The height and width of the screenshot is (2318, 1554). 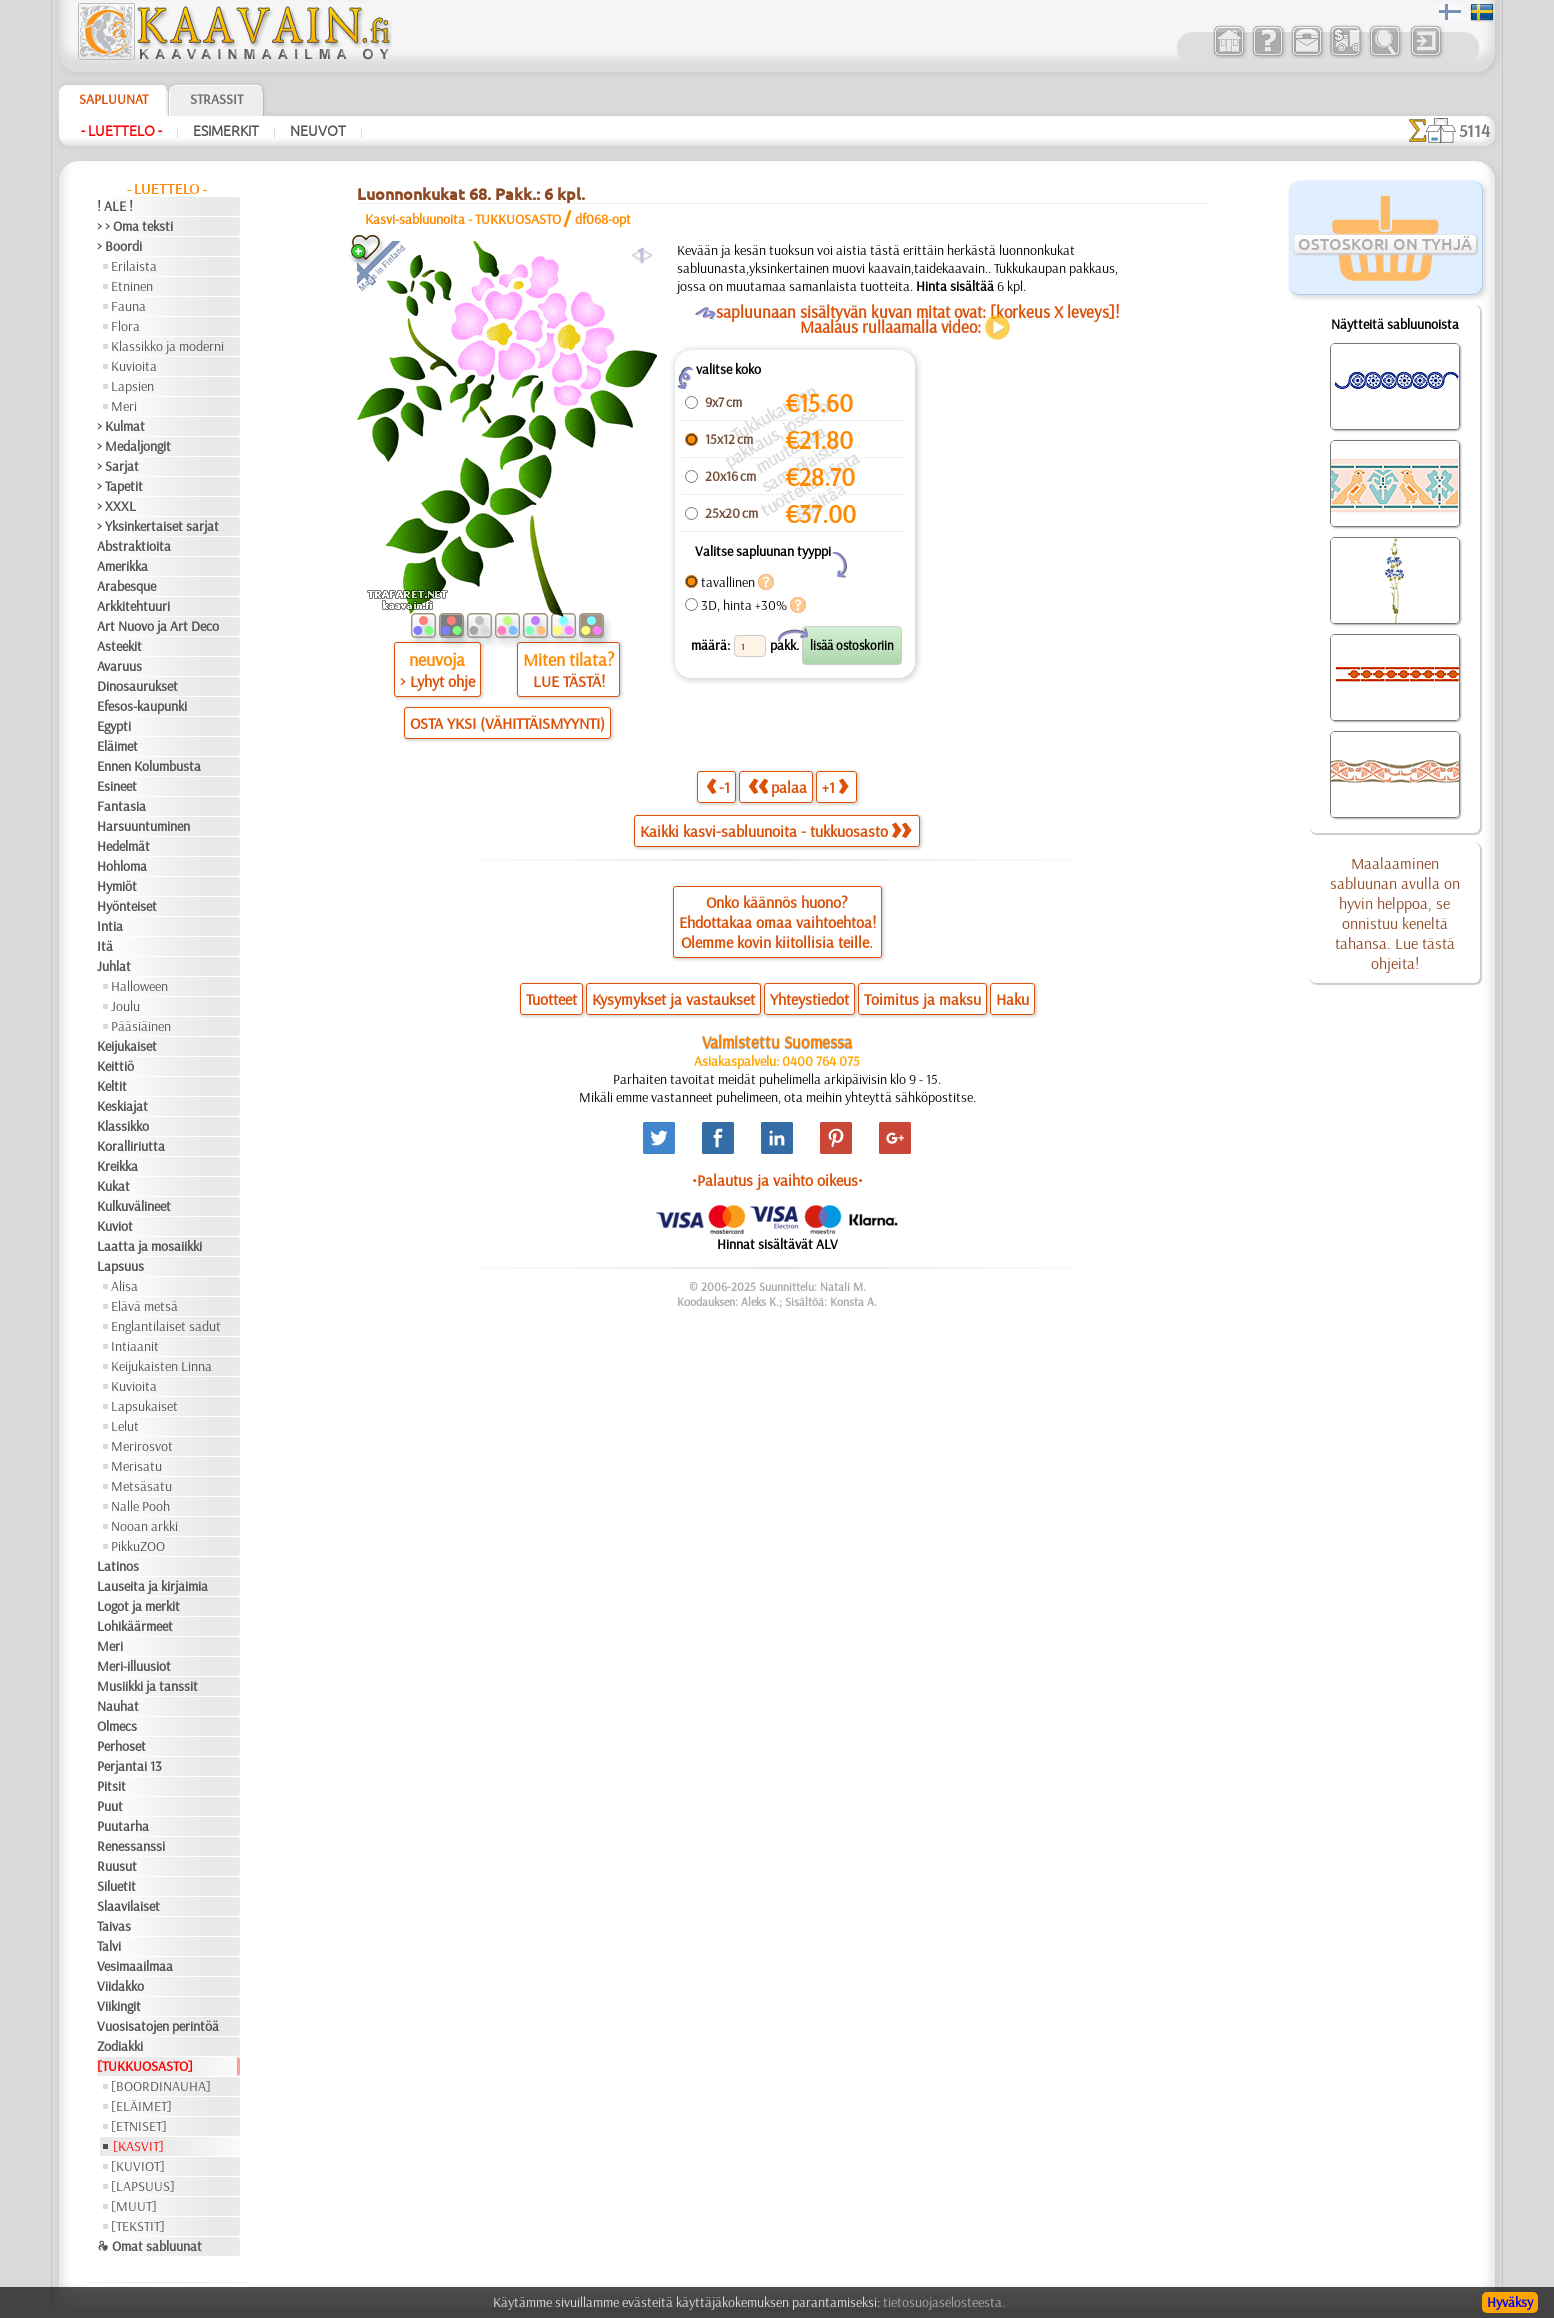 I want to click on Juhlat, so click(x=114, y=966).